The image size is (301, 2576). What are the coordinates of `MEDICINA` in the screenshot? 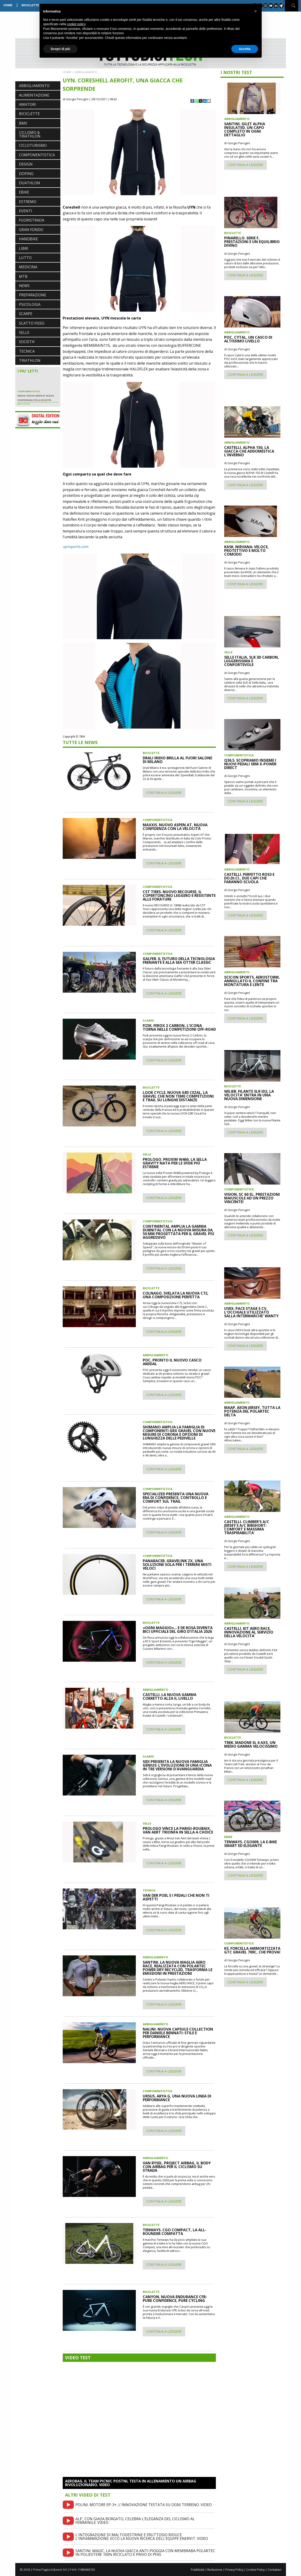 It's located at (28, 266).